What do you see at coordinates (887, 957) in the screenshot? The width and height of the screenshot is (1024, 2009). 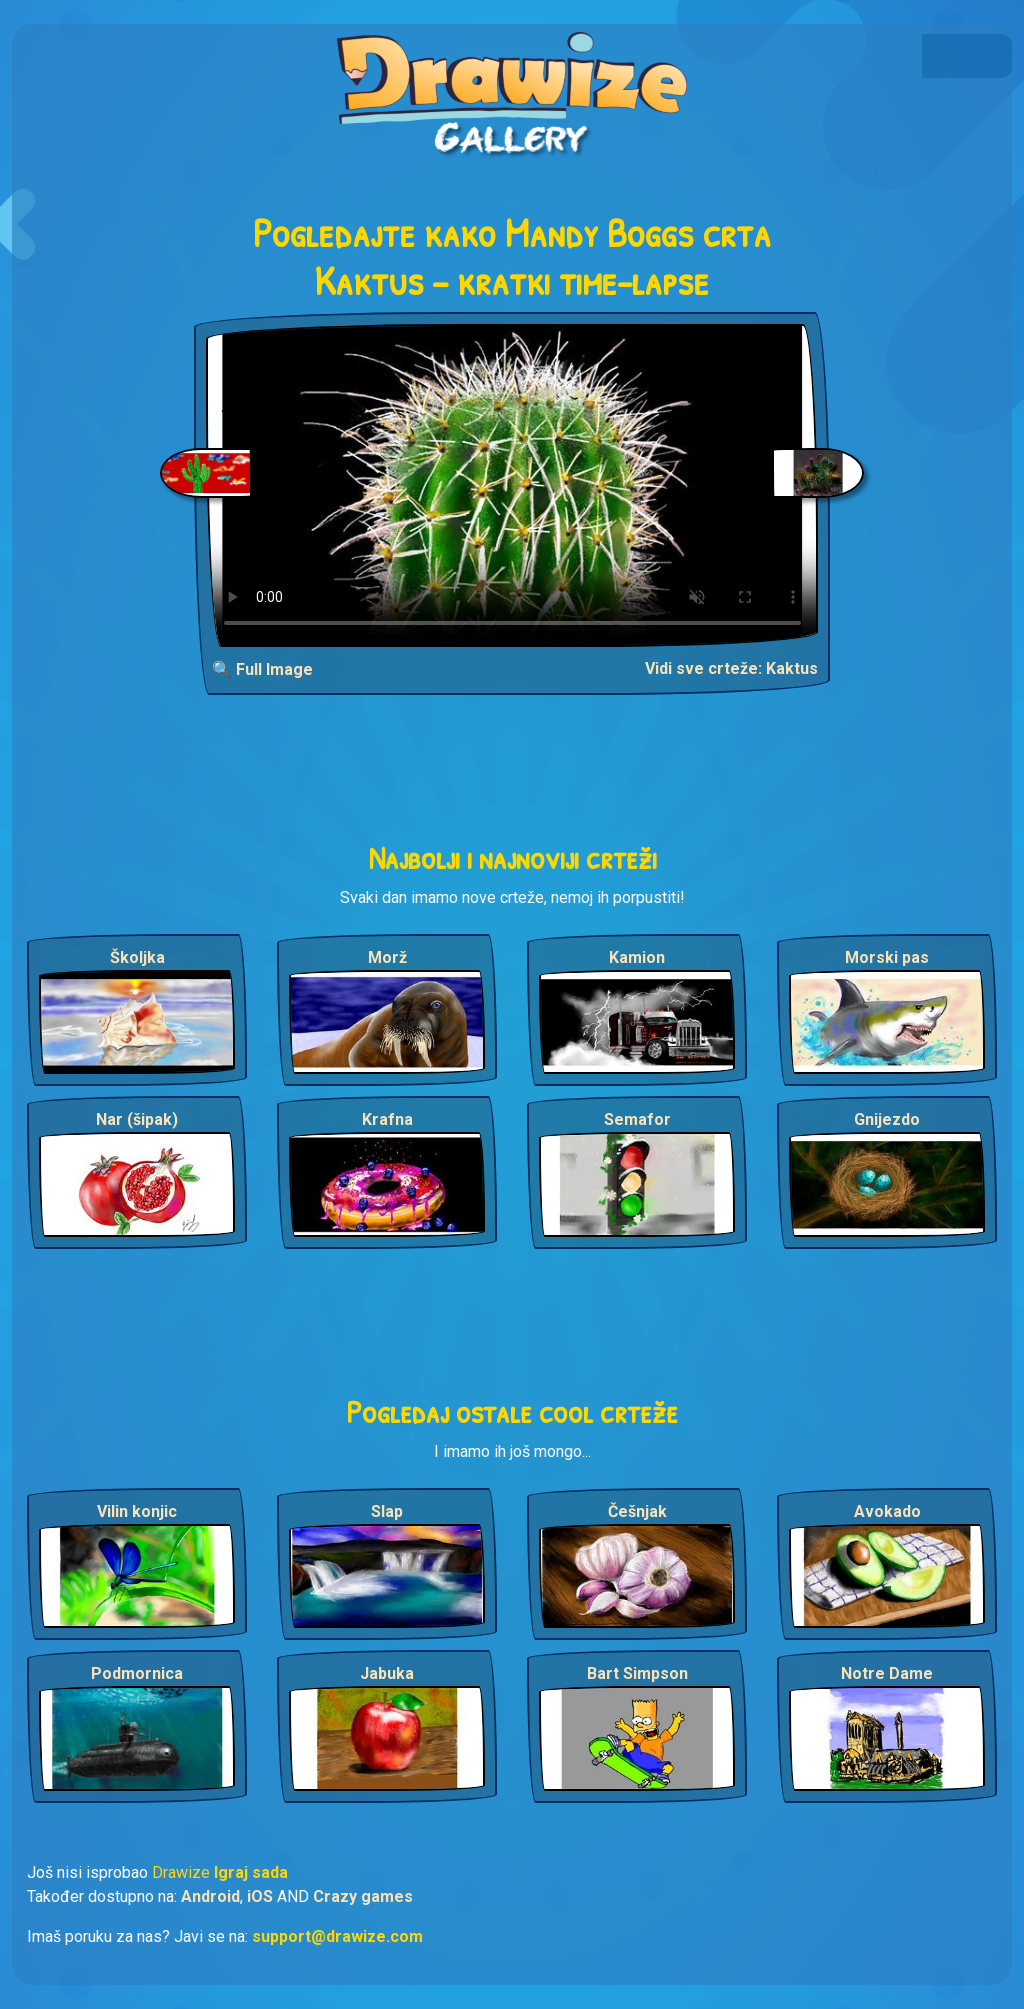 I see `Morski pas` at bounding box center [887, 957].